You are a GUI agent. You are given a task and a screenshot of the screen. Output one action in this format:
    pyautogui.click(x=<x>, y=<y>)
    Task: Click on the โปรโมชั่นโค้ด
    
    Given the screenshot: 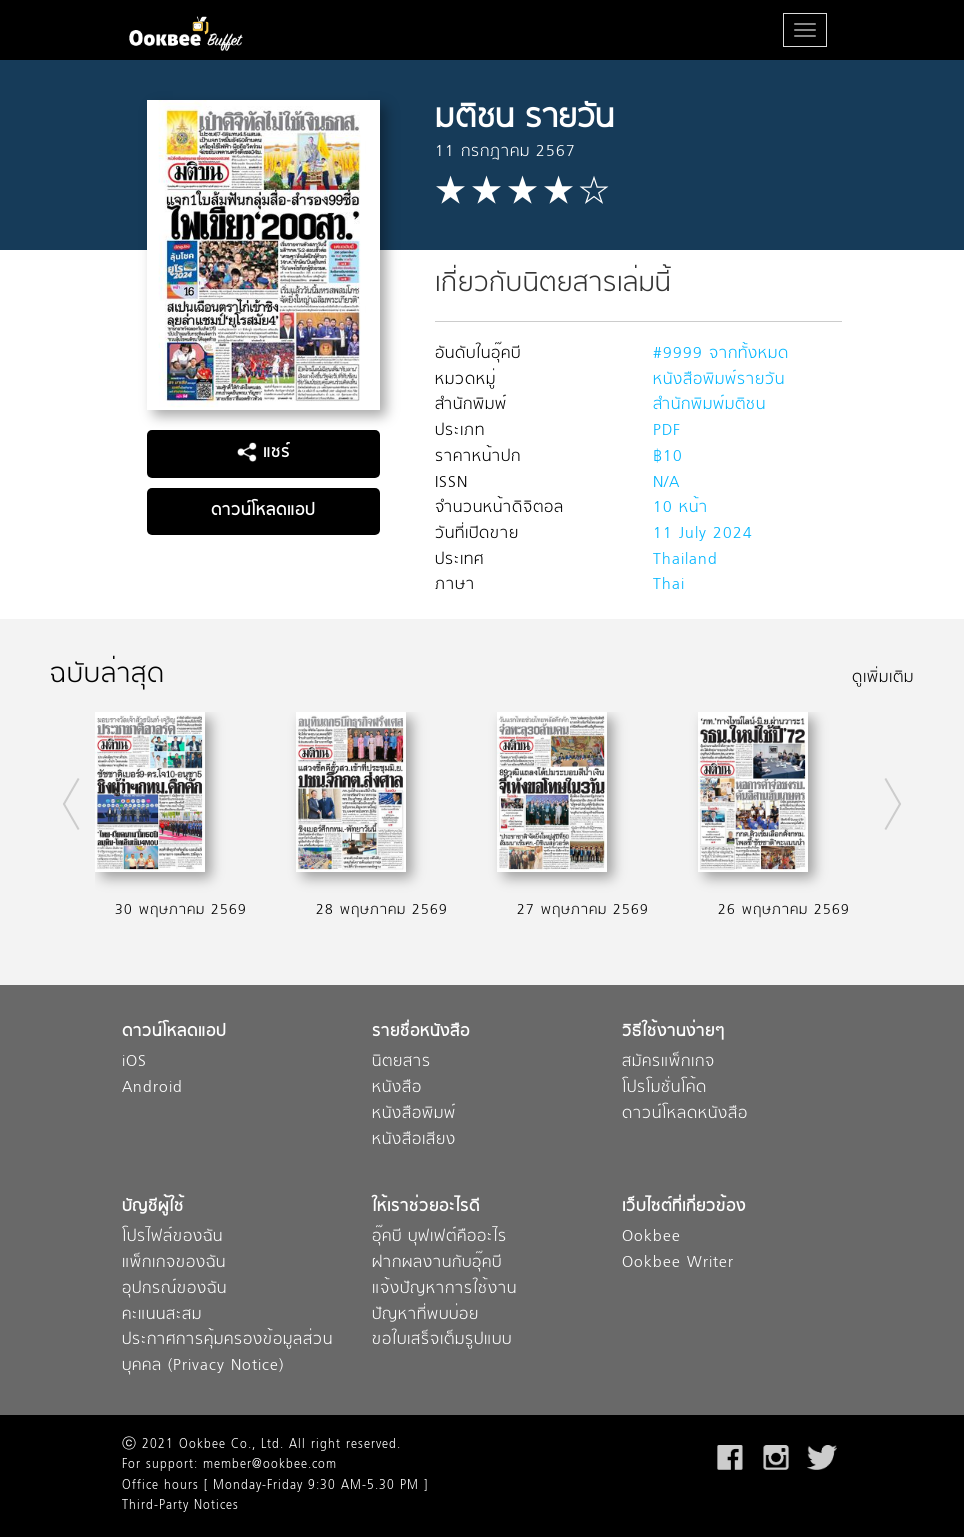 What is the action you would take?
    pyautogui.click(x=664, y=1088)
    